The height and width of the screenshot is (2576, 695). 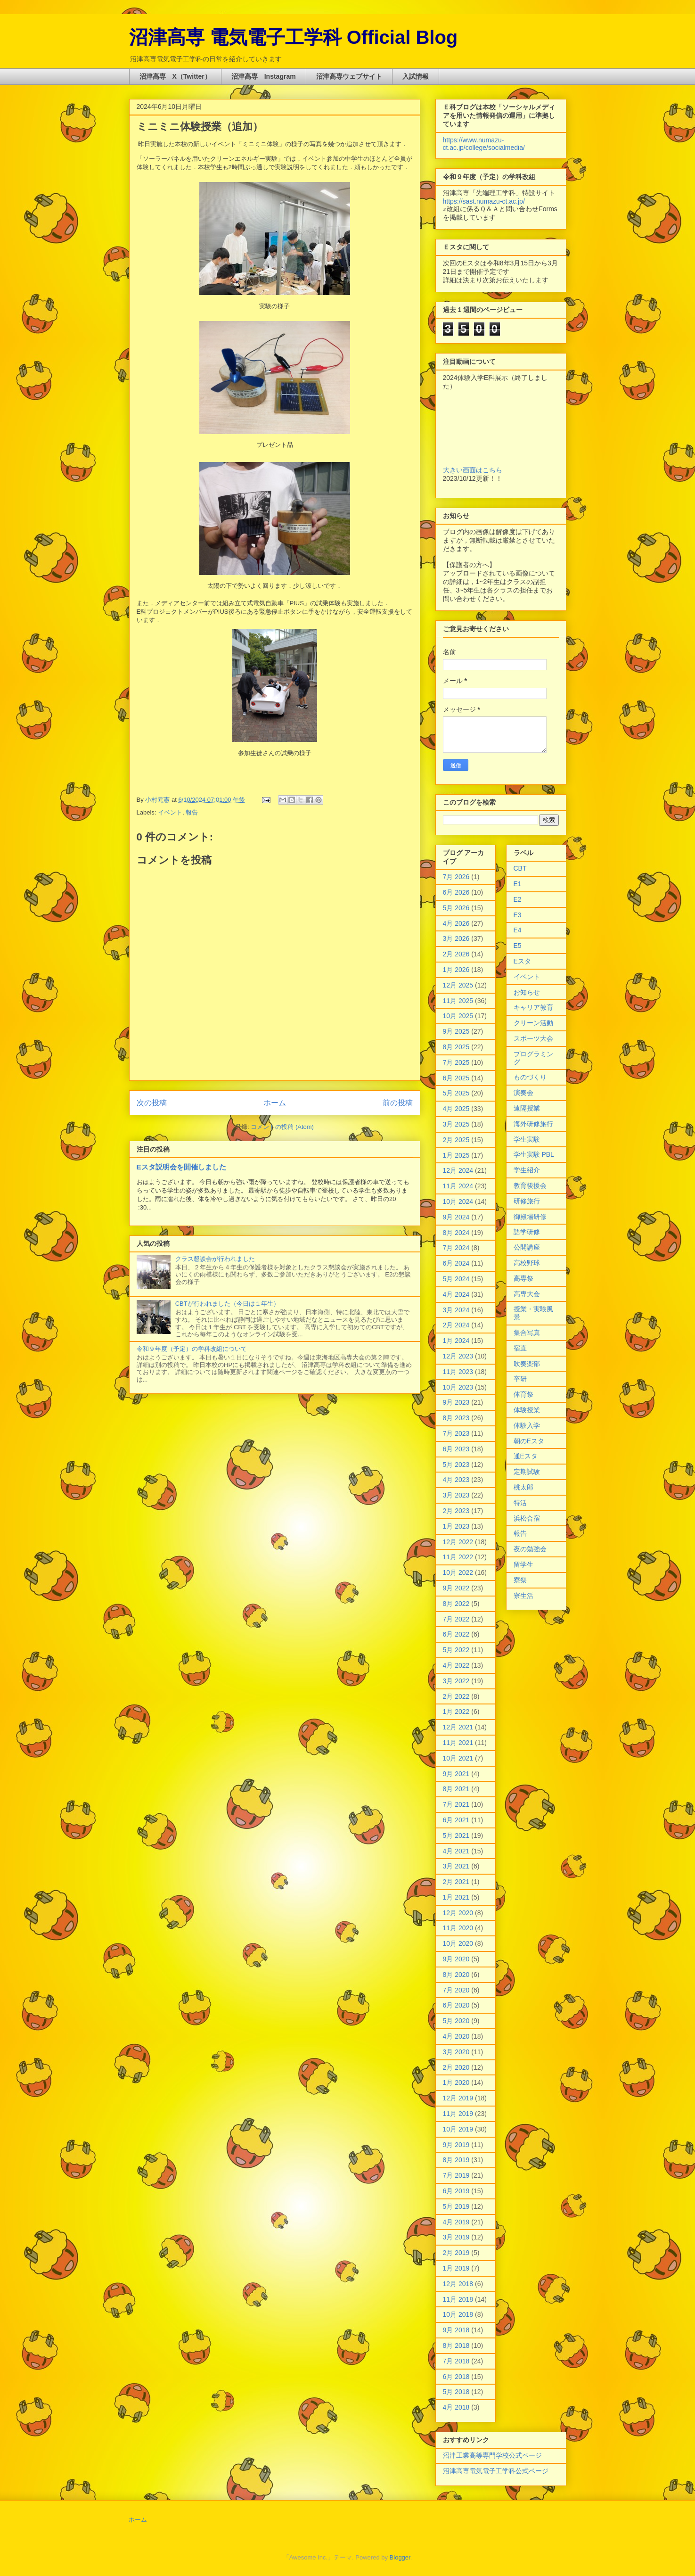 I want to click on E3, so click(x=518, y=915).